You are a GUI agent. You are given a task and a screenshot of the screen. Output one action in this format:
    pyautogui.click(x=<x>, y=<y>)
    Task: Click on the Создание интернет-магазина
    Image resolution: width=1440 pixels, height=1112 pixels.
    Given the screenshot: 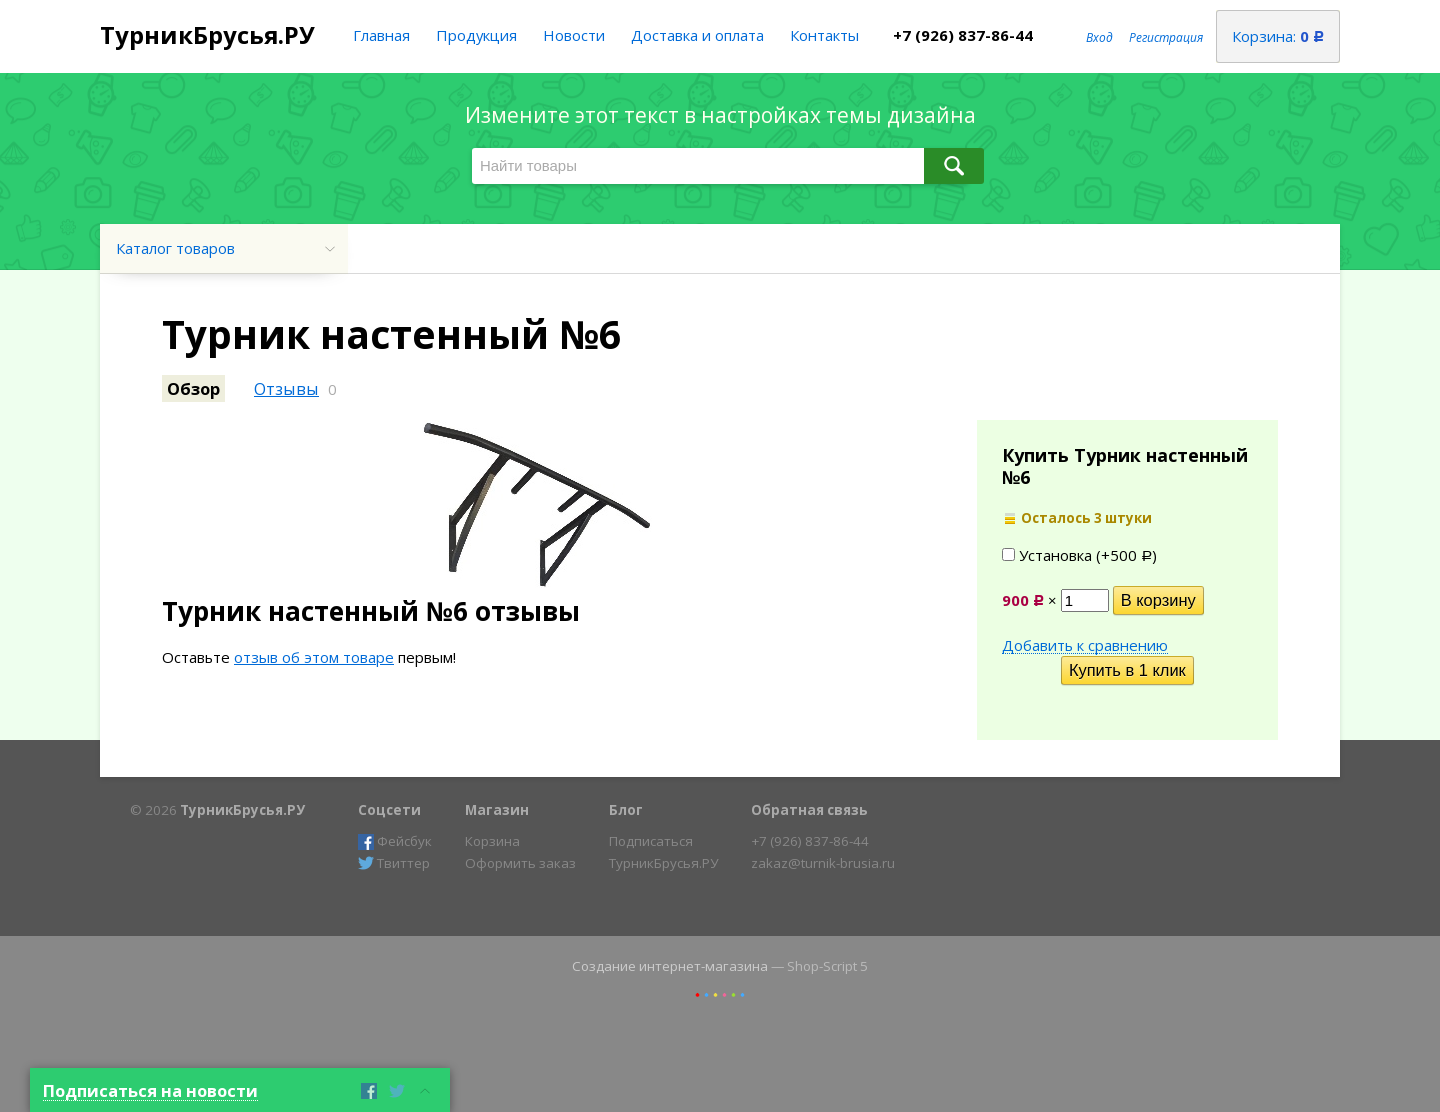 What is the action you would take?
    pyautogui.click(x=670, y=966)
    